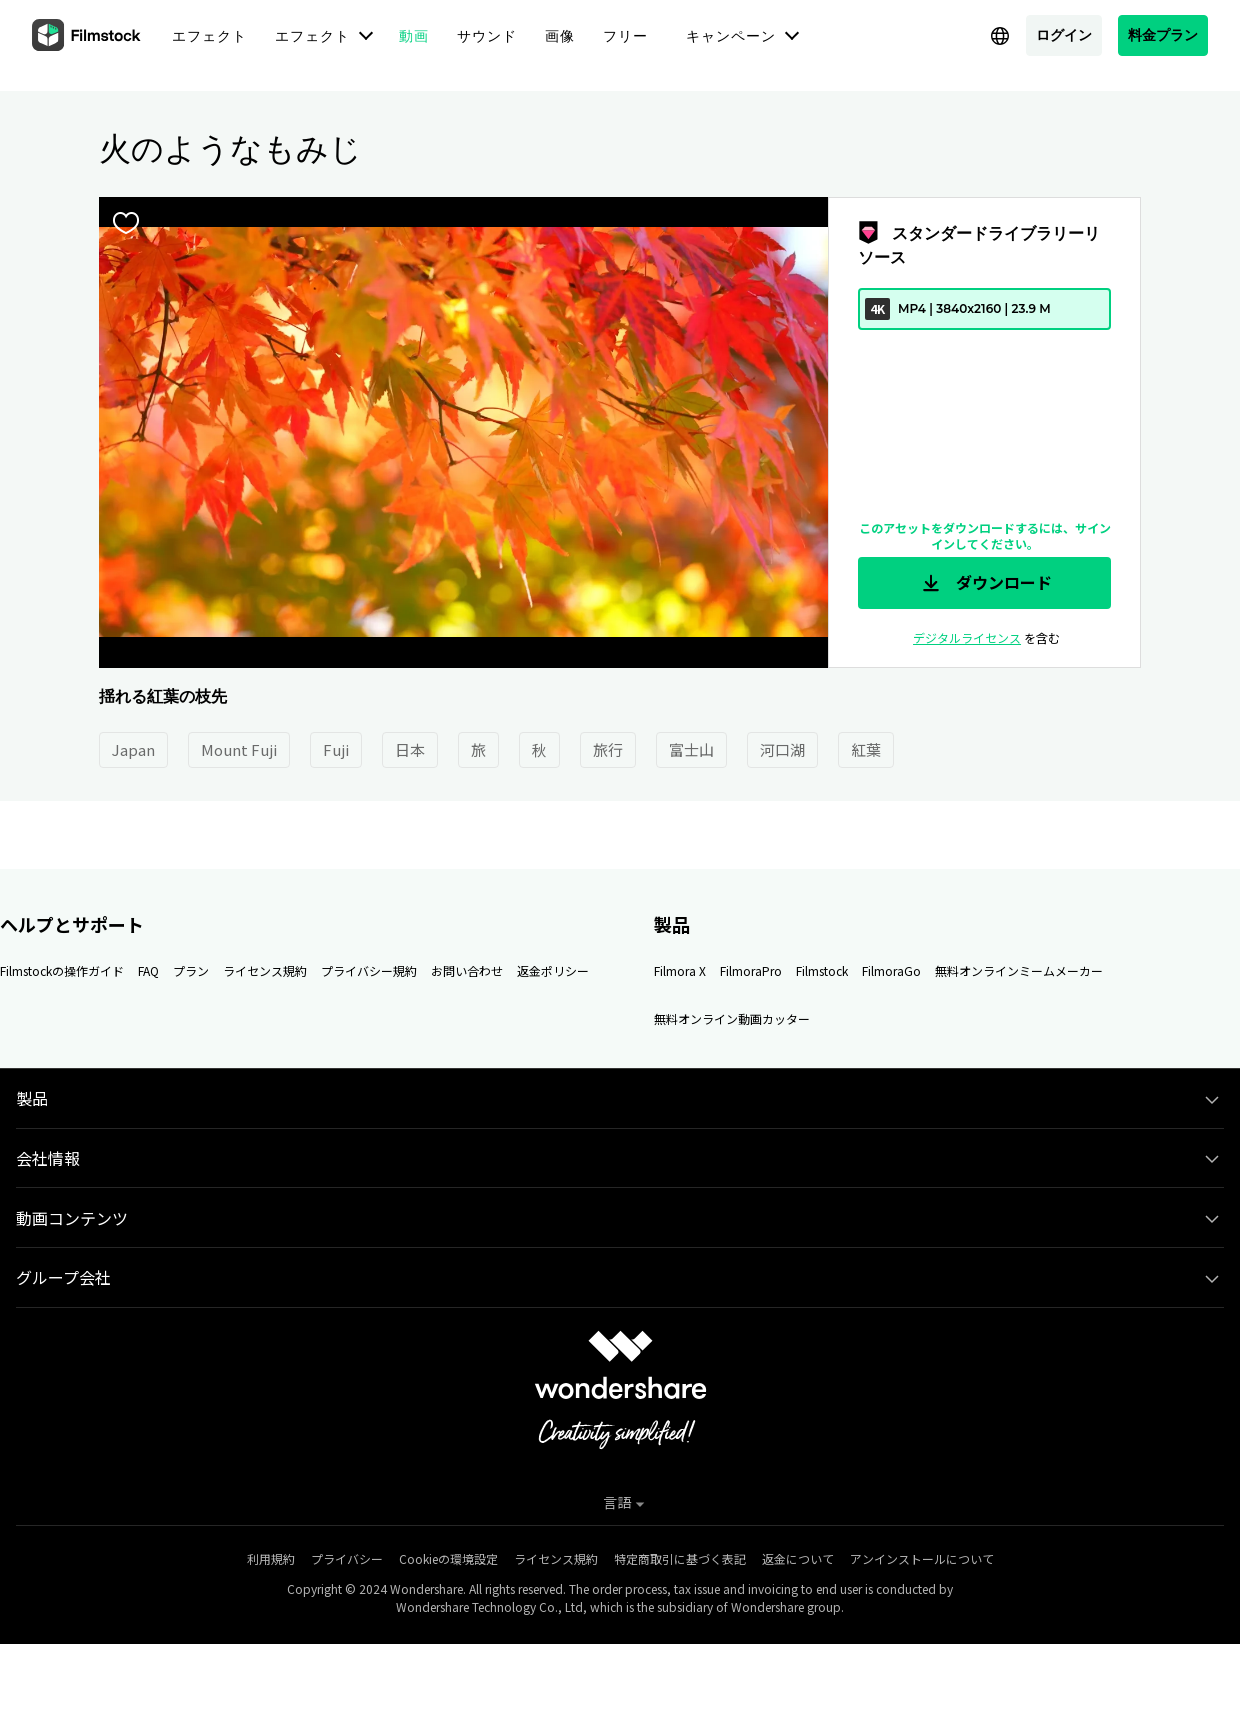 The height and width of the screenshot is (1722, 1240). I want to click on 無料オンラインミームメーカー, so click(1019, 970).